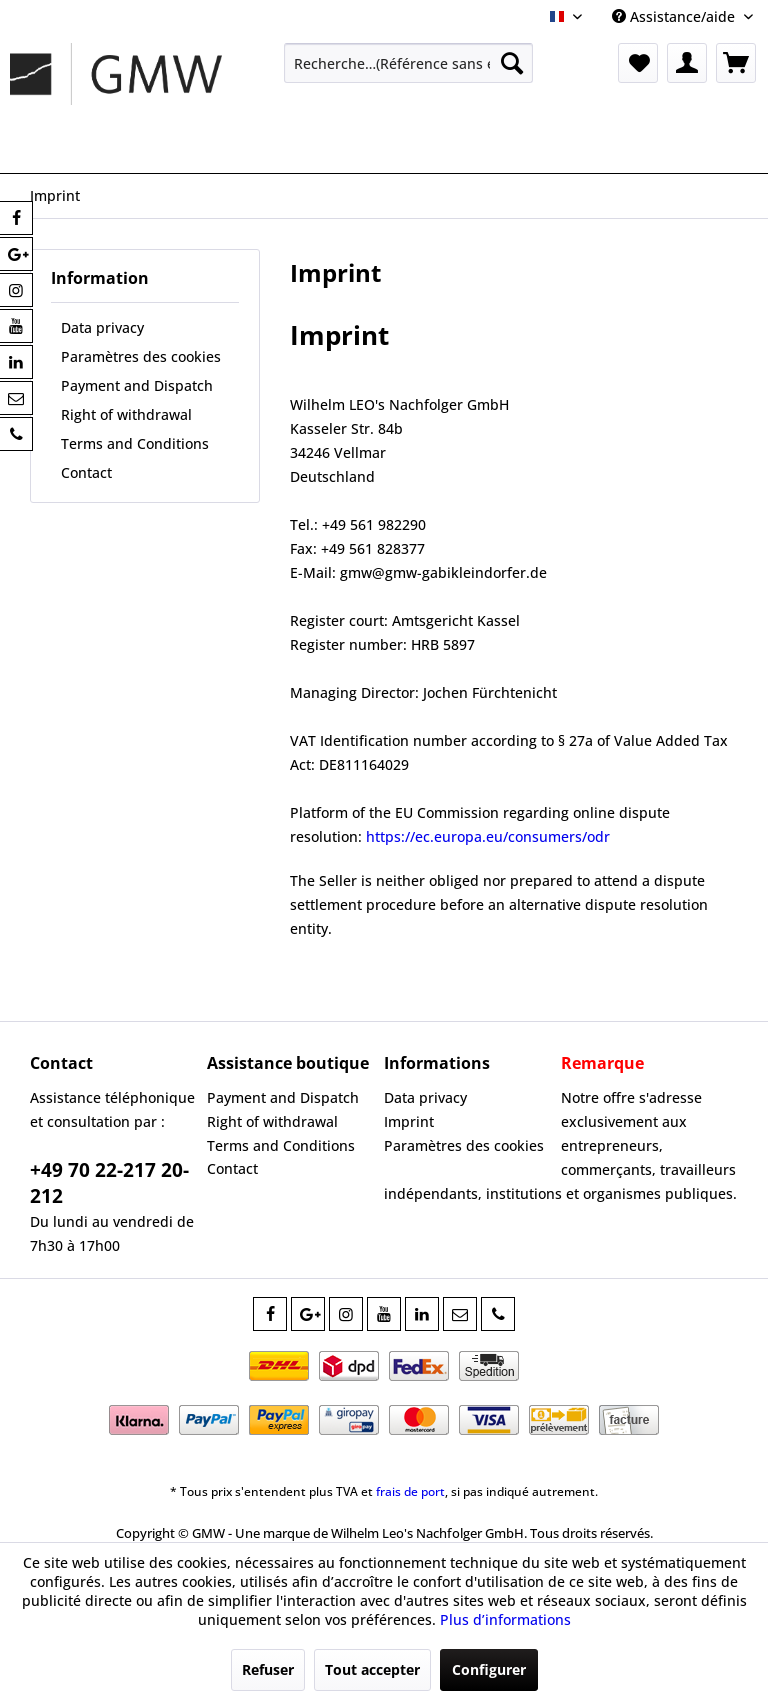  Describe the element at coordinates (410, 1491) in the screenshot. I see `frais de port` at that location.